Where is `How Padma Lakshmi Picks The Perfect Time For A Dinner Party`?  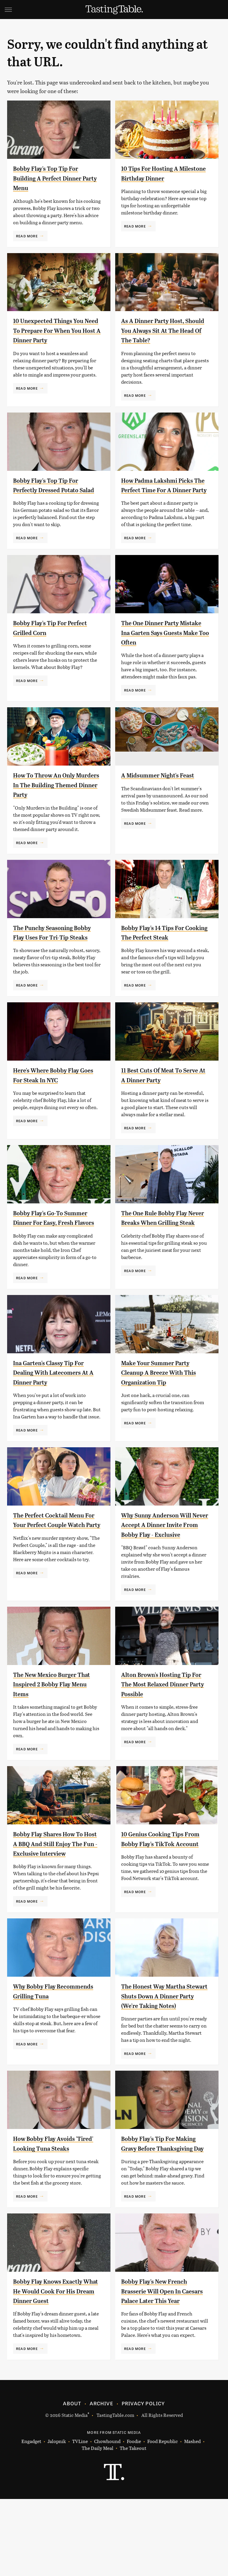 How Padma Lakshmi Picks The Perfect Time For A Dinner Party is located at coordinates (164, 490).